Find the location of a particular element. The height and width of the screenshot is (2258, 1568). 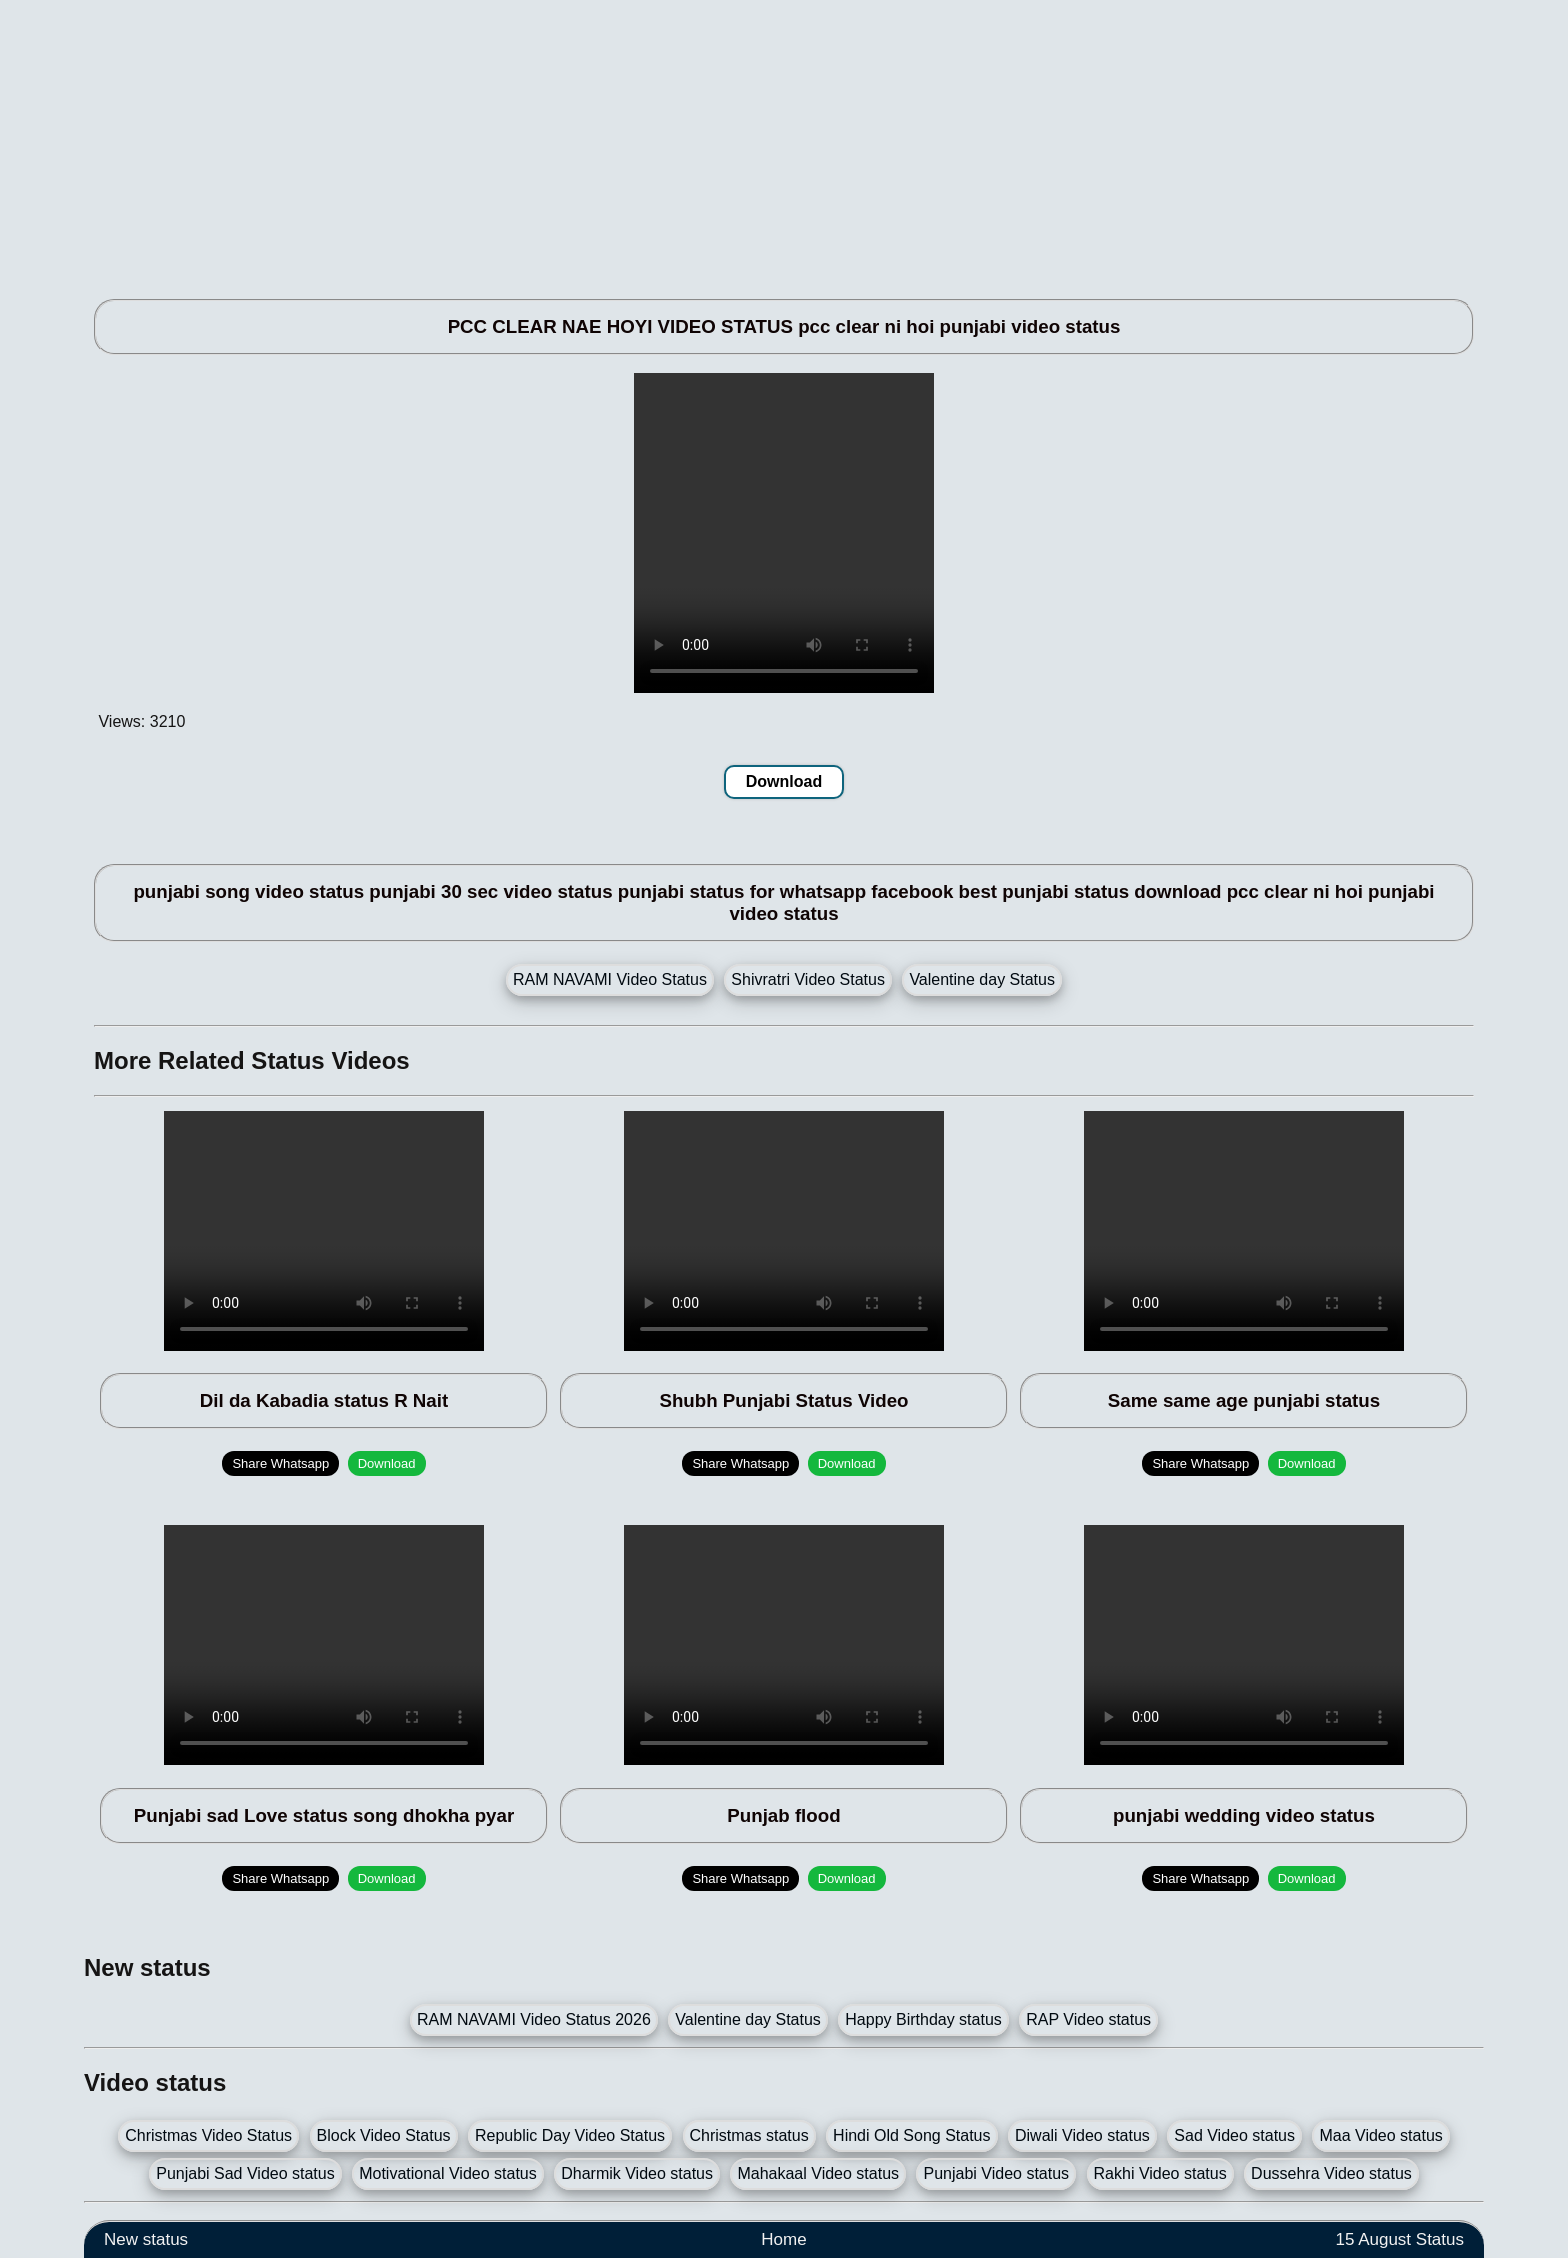

Maa Video status is located at coordinates (1380, 2135).